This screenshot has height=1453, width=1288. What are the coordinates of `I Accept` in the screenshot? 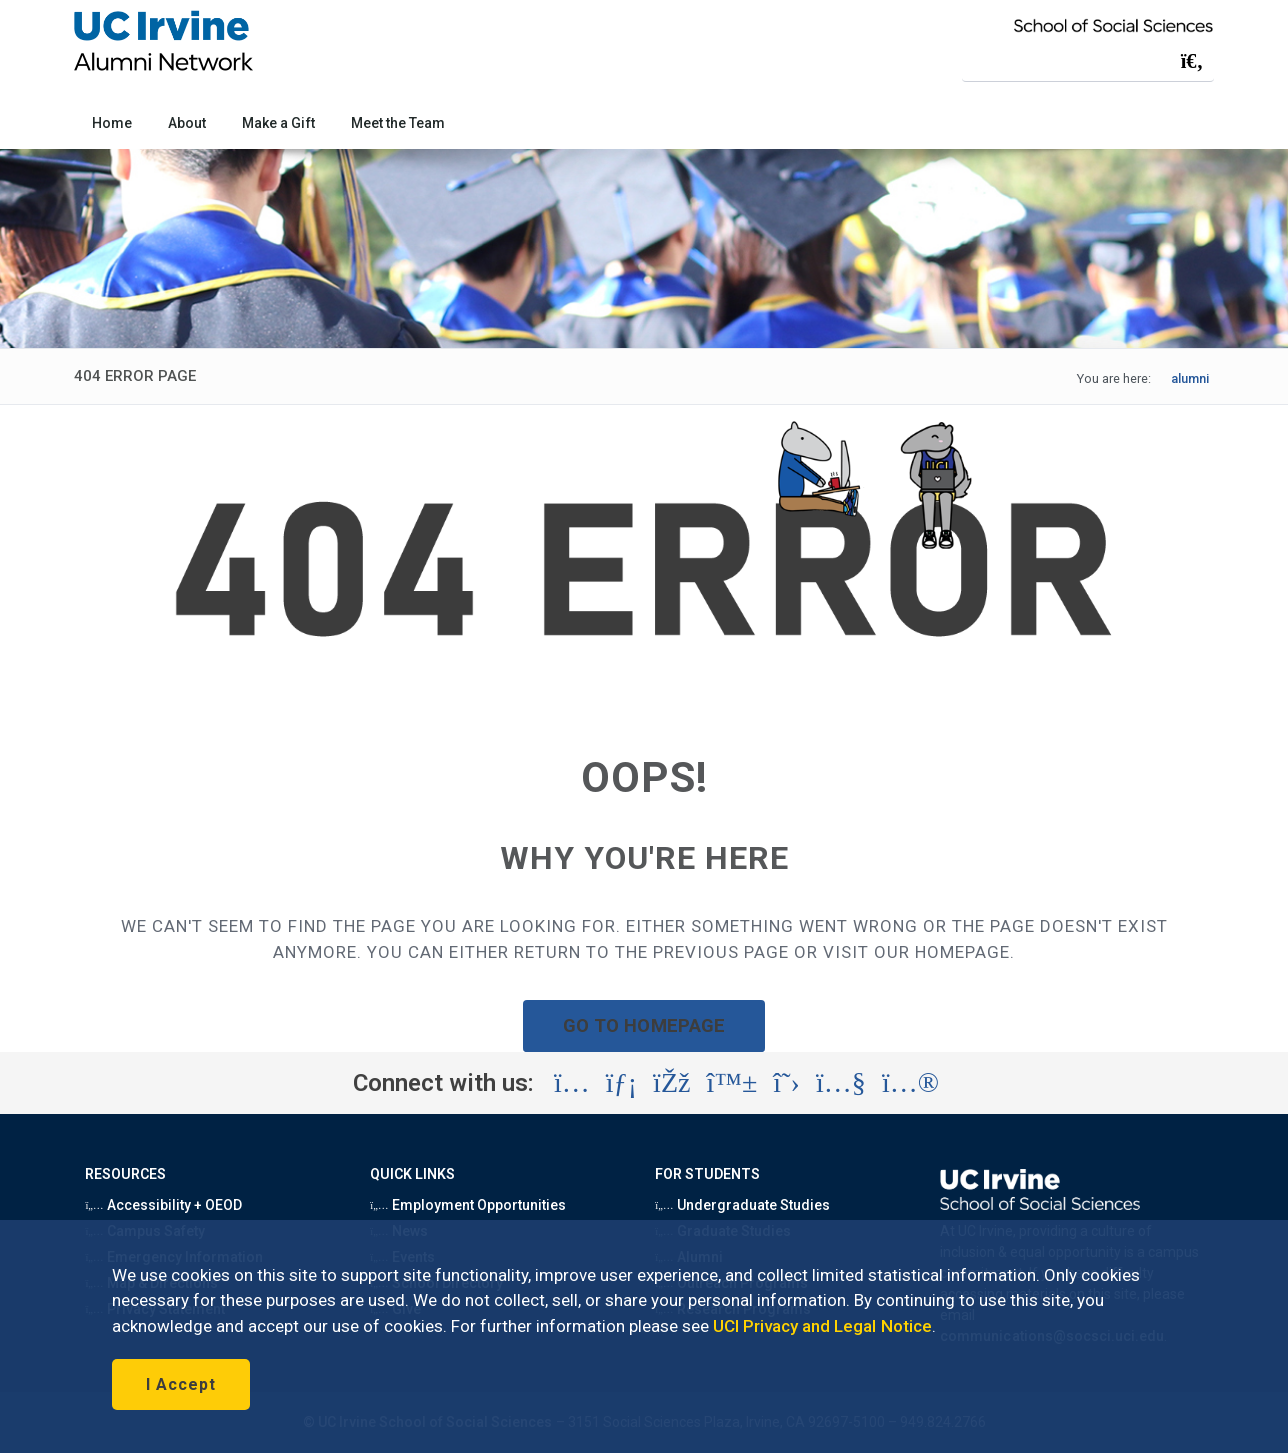 It's located at (181, 1384).